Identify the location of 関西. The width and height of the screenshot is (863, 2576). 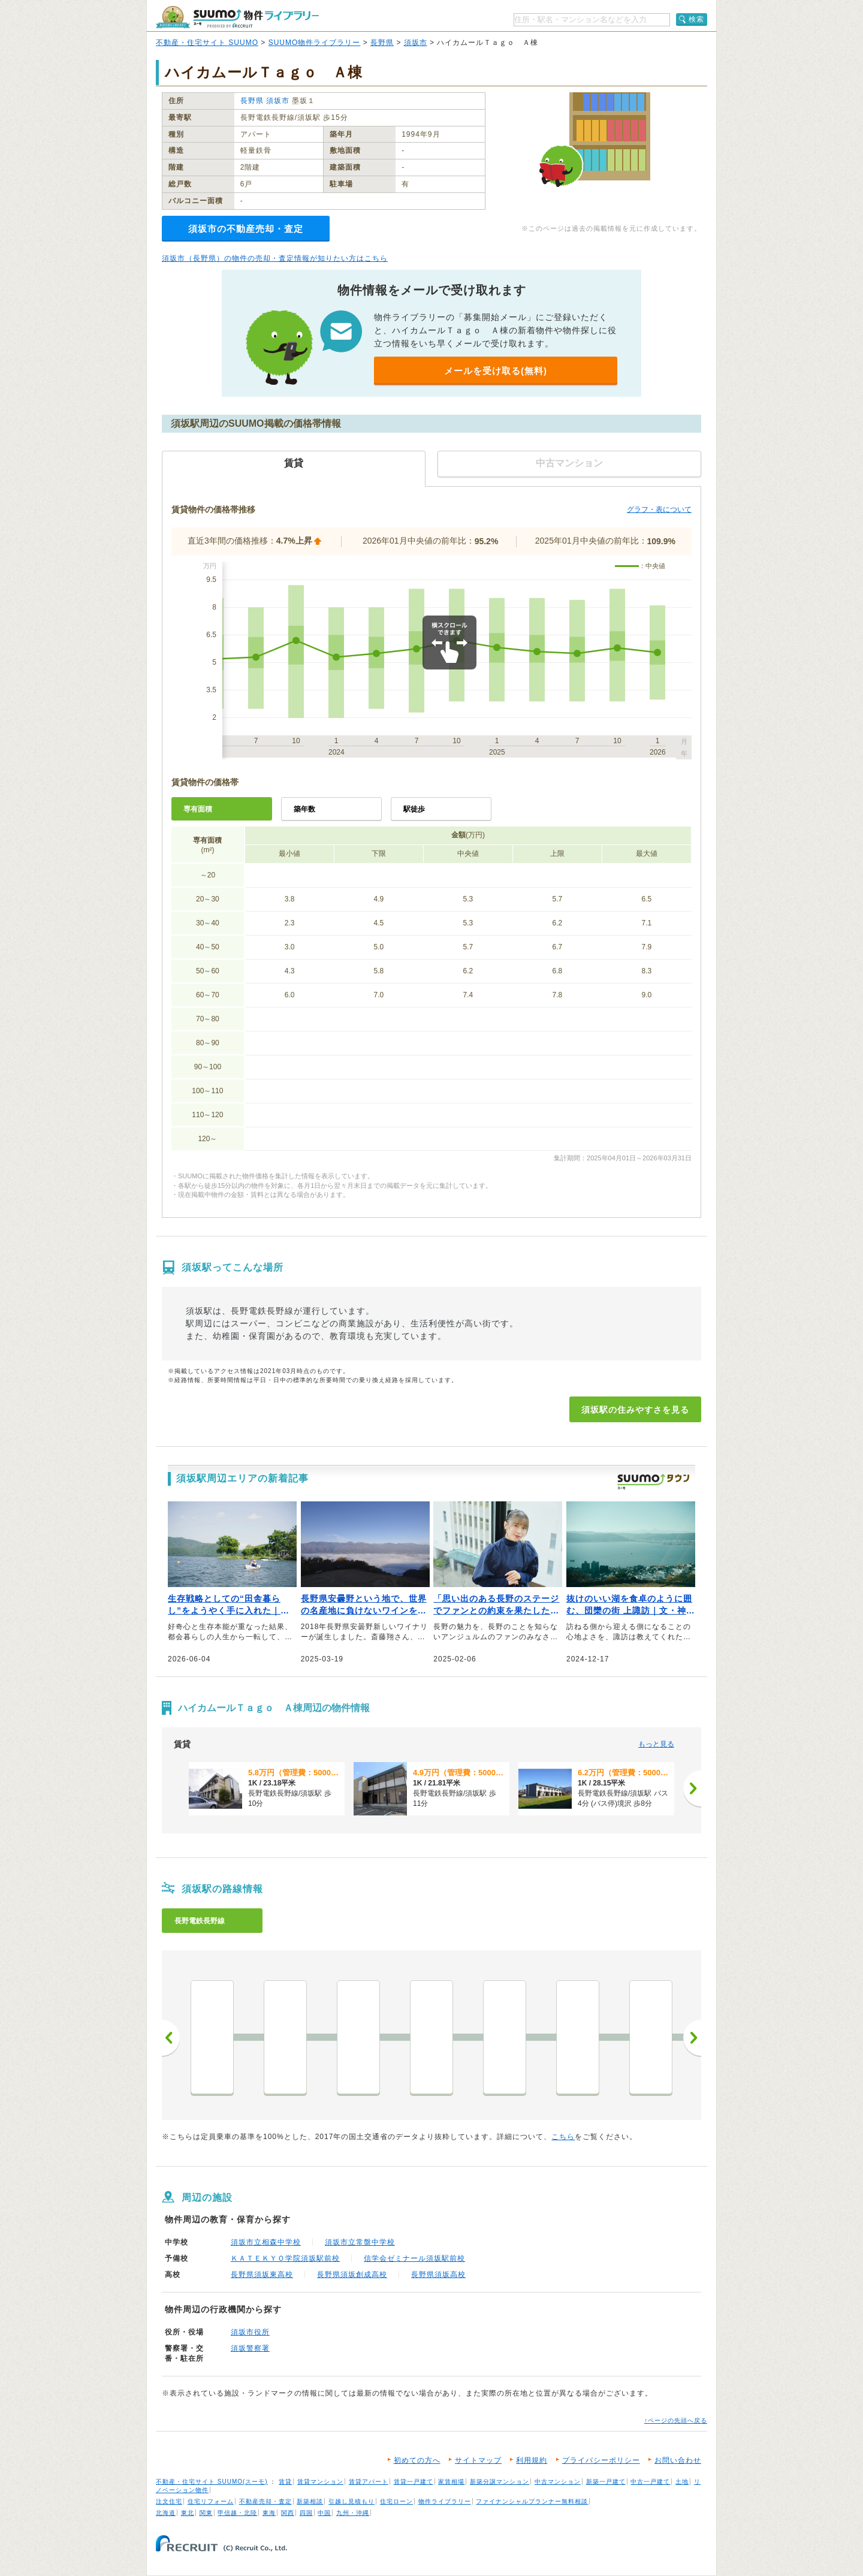
(287, 2512).